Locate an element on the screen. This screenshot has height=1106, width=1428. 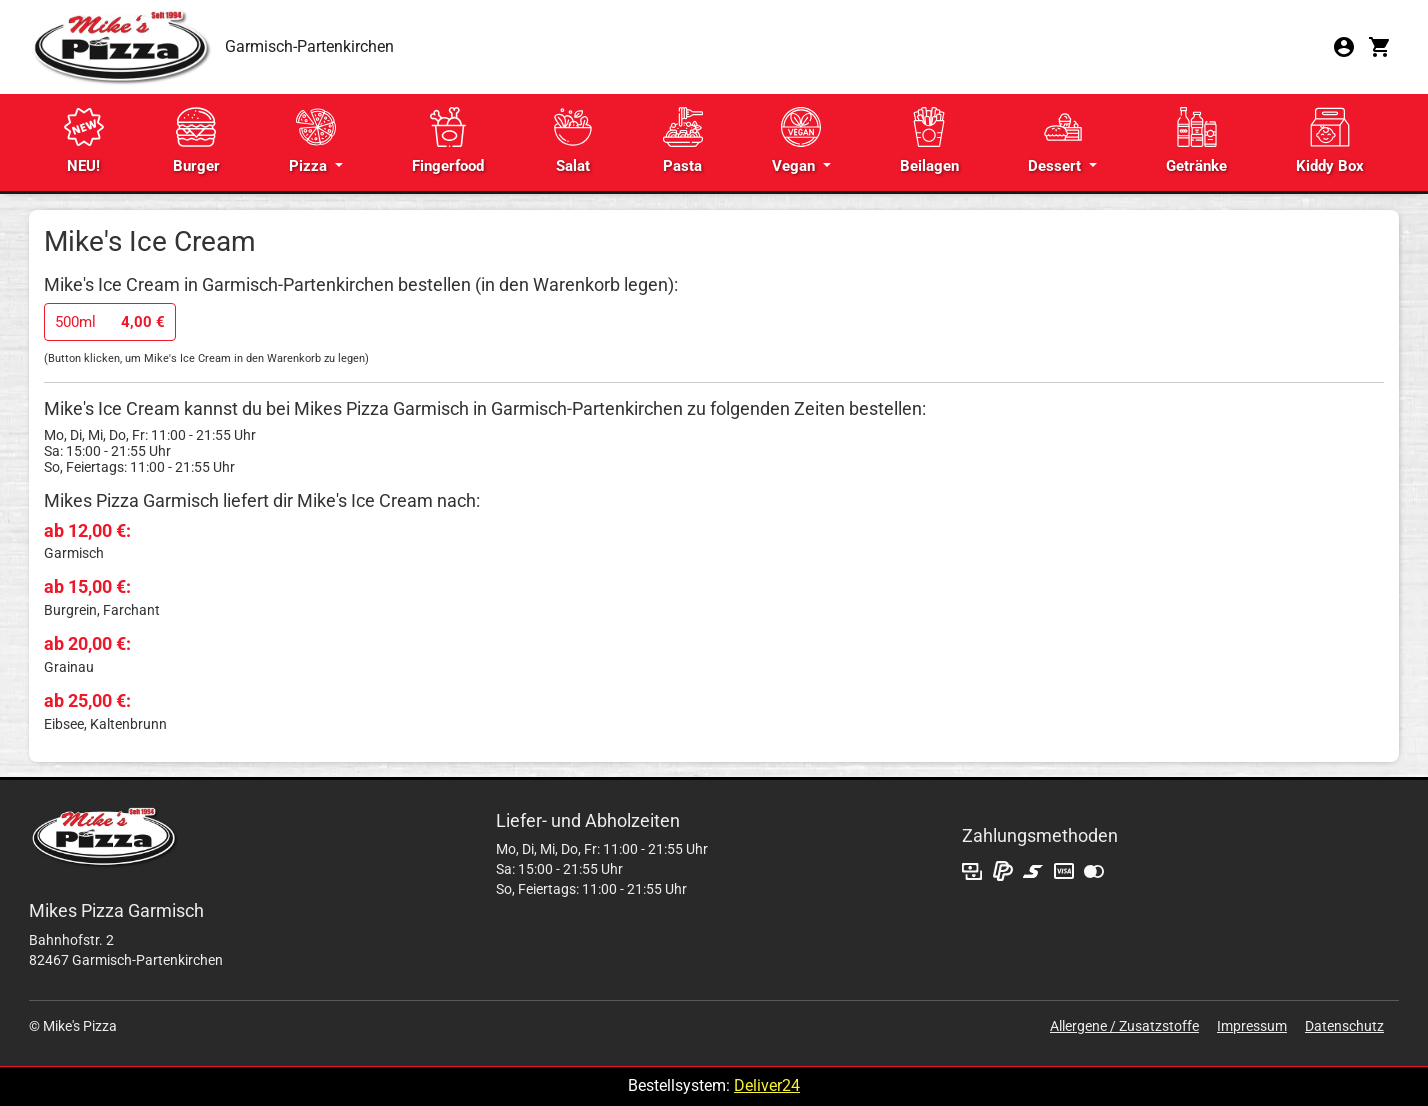
Beilagen is located at coordinates (929, 141).